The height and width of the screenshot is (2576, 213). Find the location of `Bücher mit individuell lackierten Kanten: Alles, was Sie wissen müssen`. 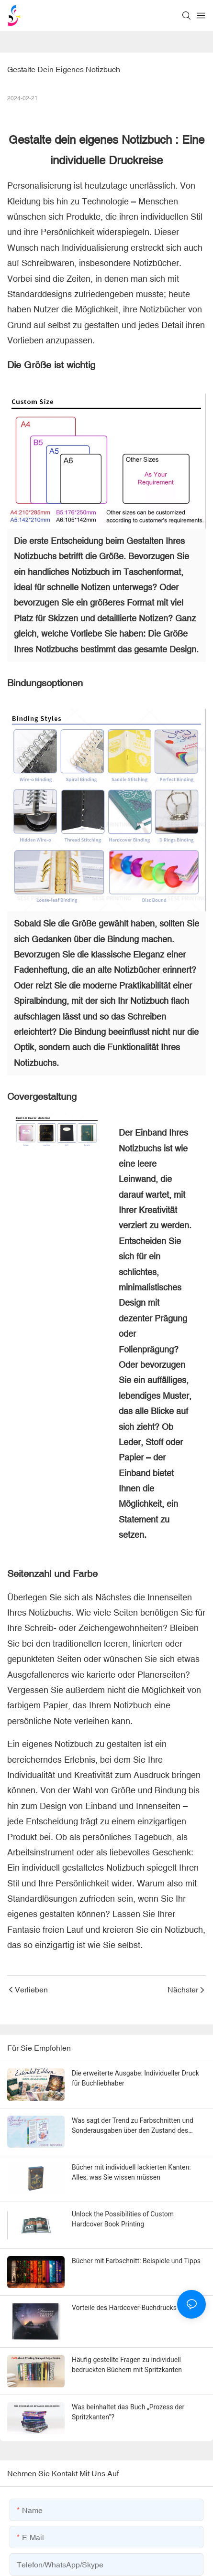

Bücher mit individuell lackierten Kanten: Alles, was Sie wissen müssen is located at coordinates (131, 2172).